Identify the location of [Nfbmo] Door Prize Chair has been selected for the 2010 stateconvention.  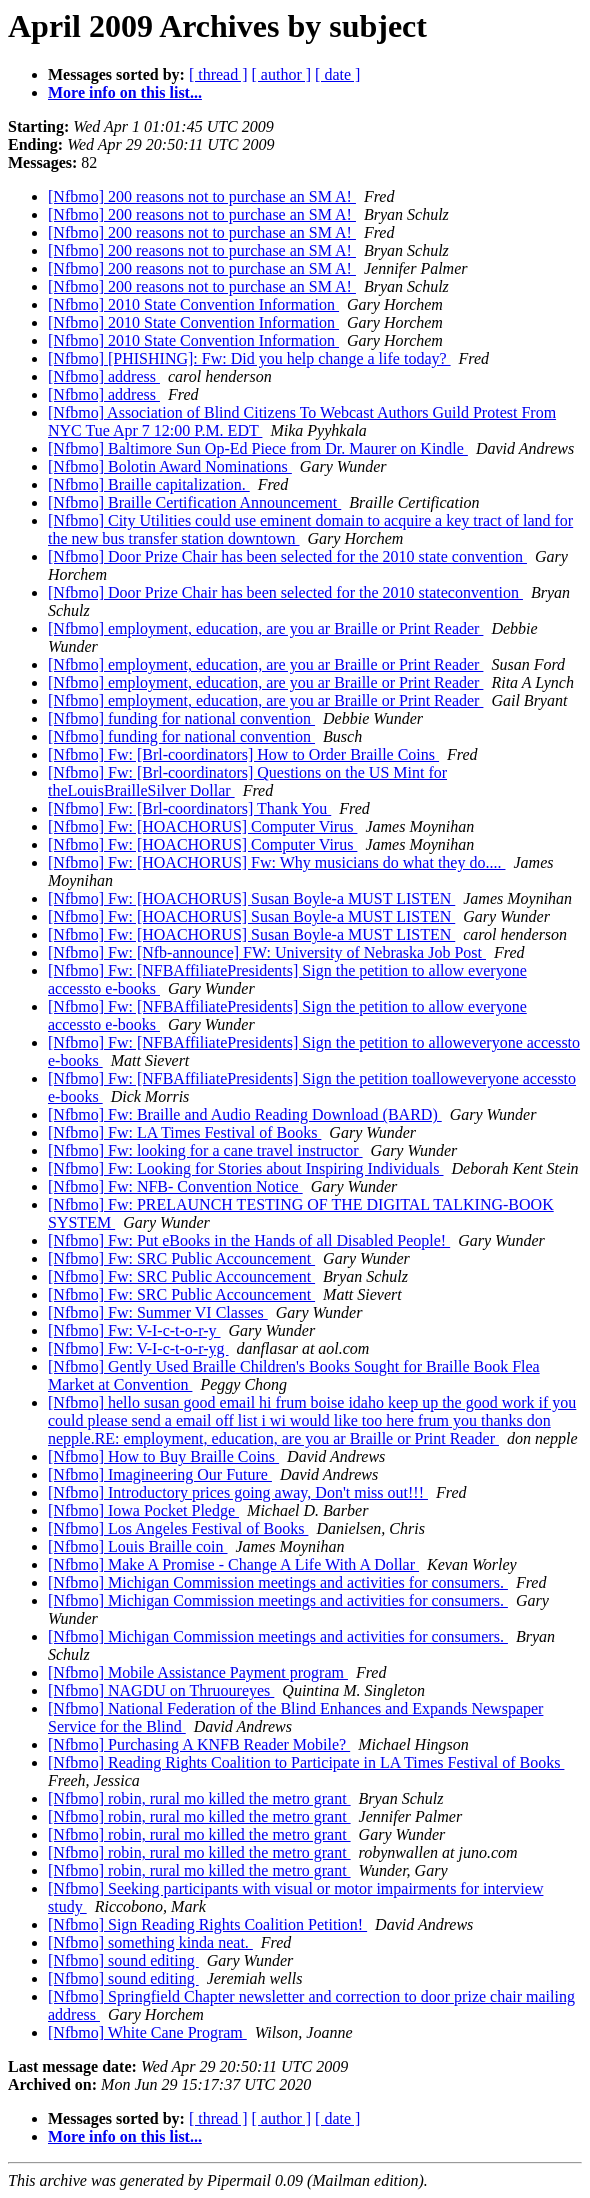
(285, 592).